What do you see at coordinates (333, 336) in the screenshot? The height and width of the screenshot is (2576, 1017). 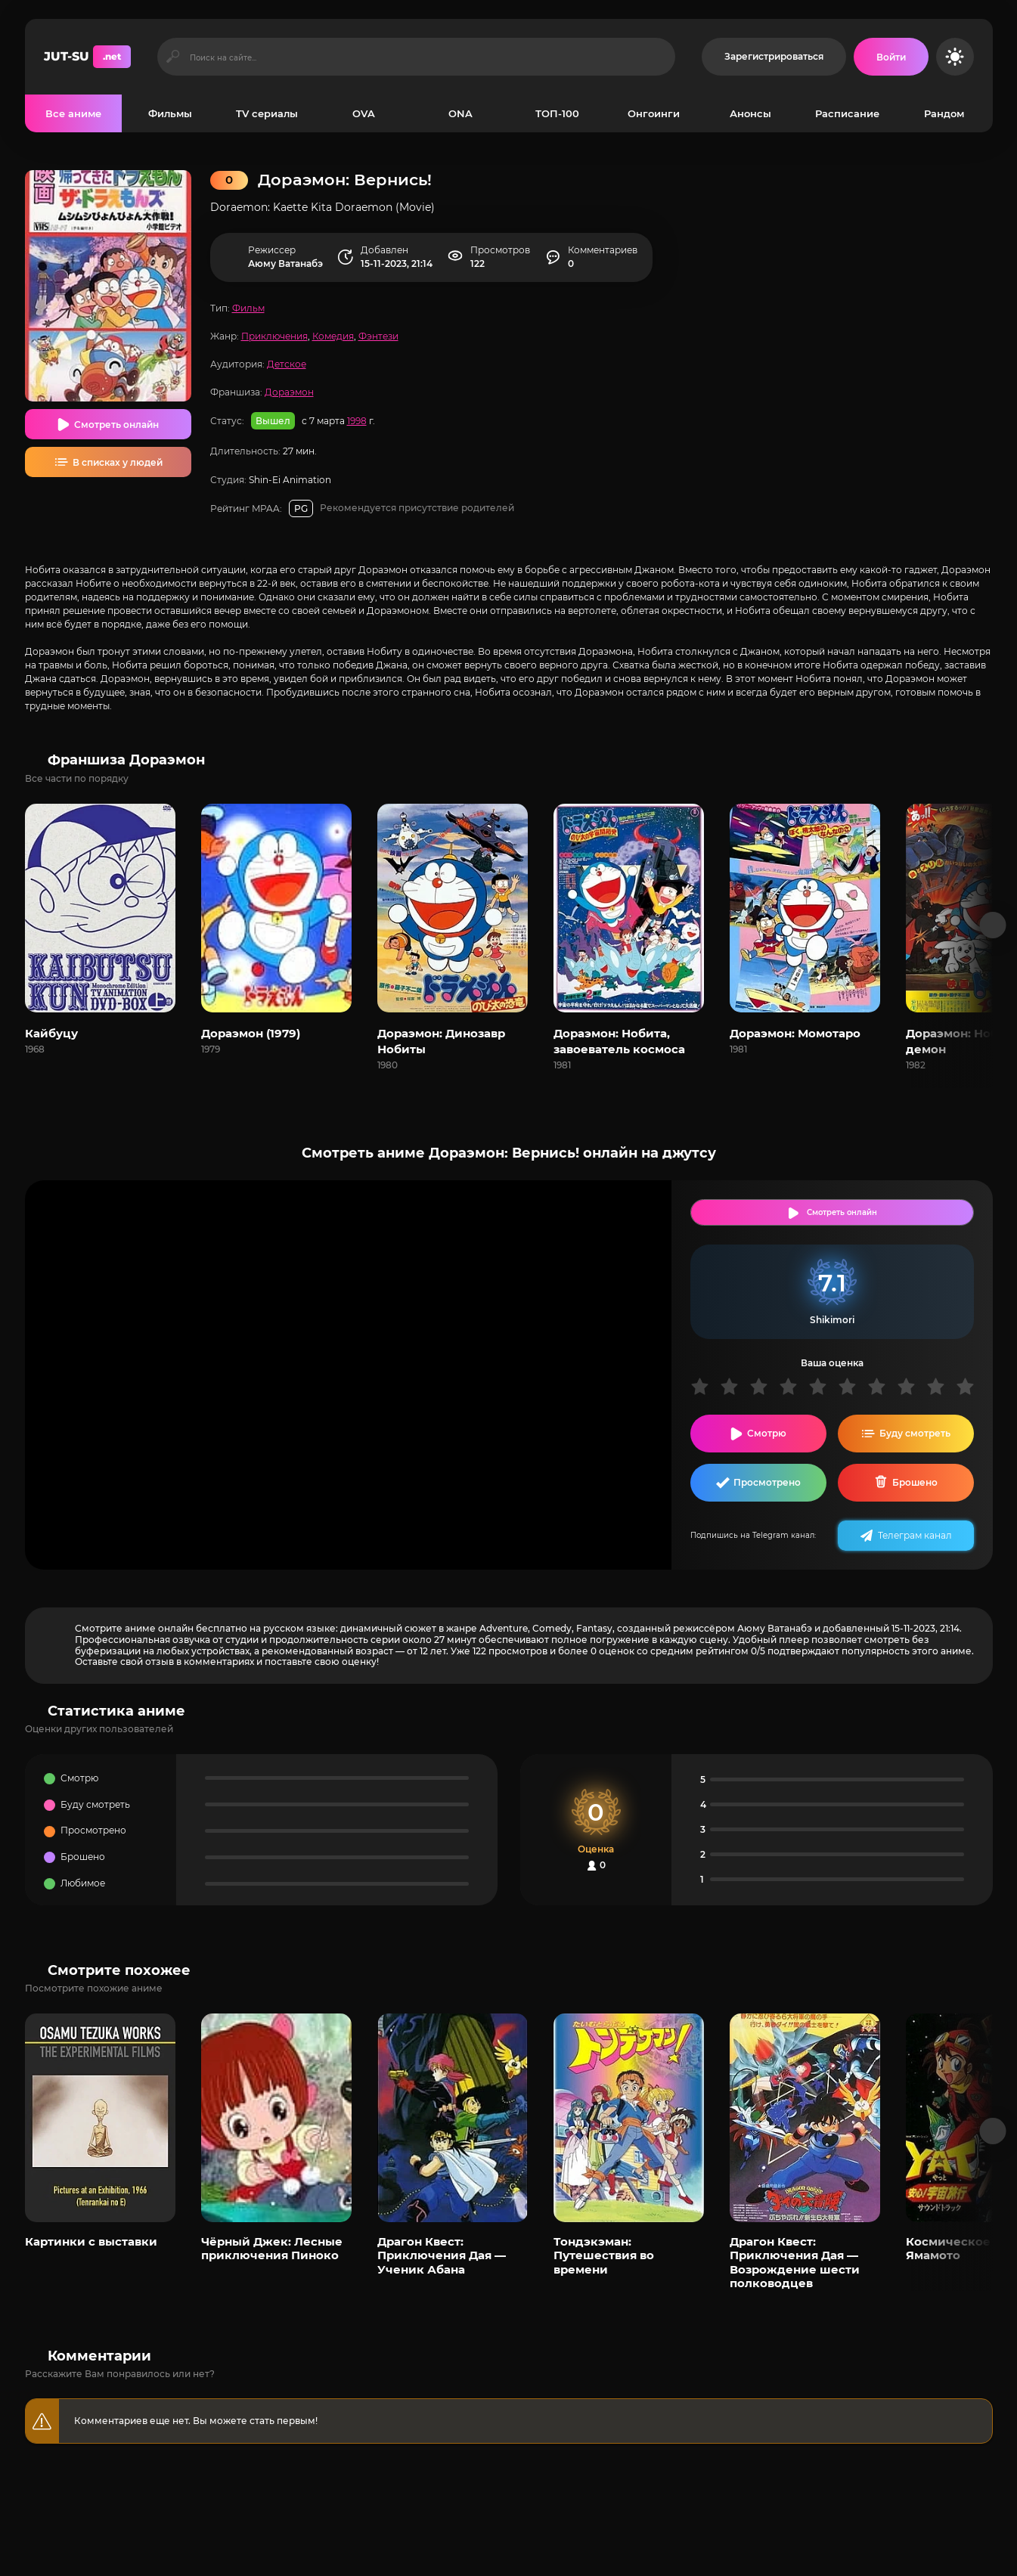 I see `Комедия` at bounding box center [333, 336].